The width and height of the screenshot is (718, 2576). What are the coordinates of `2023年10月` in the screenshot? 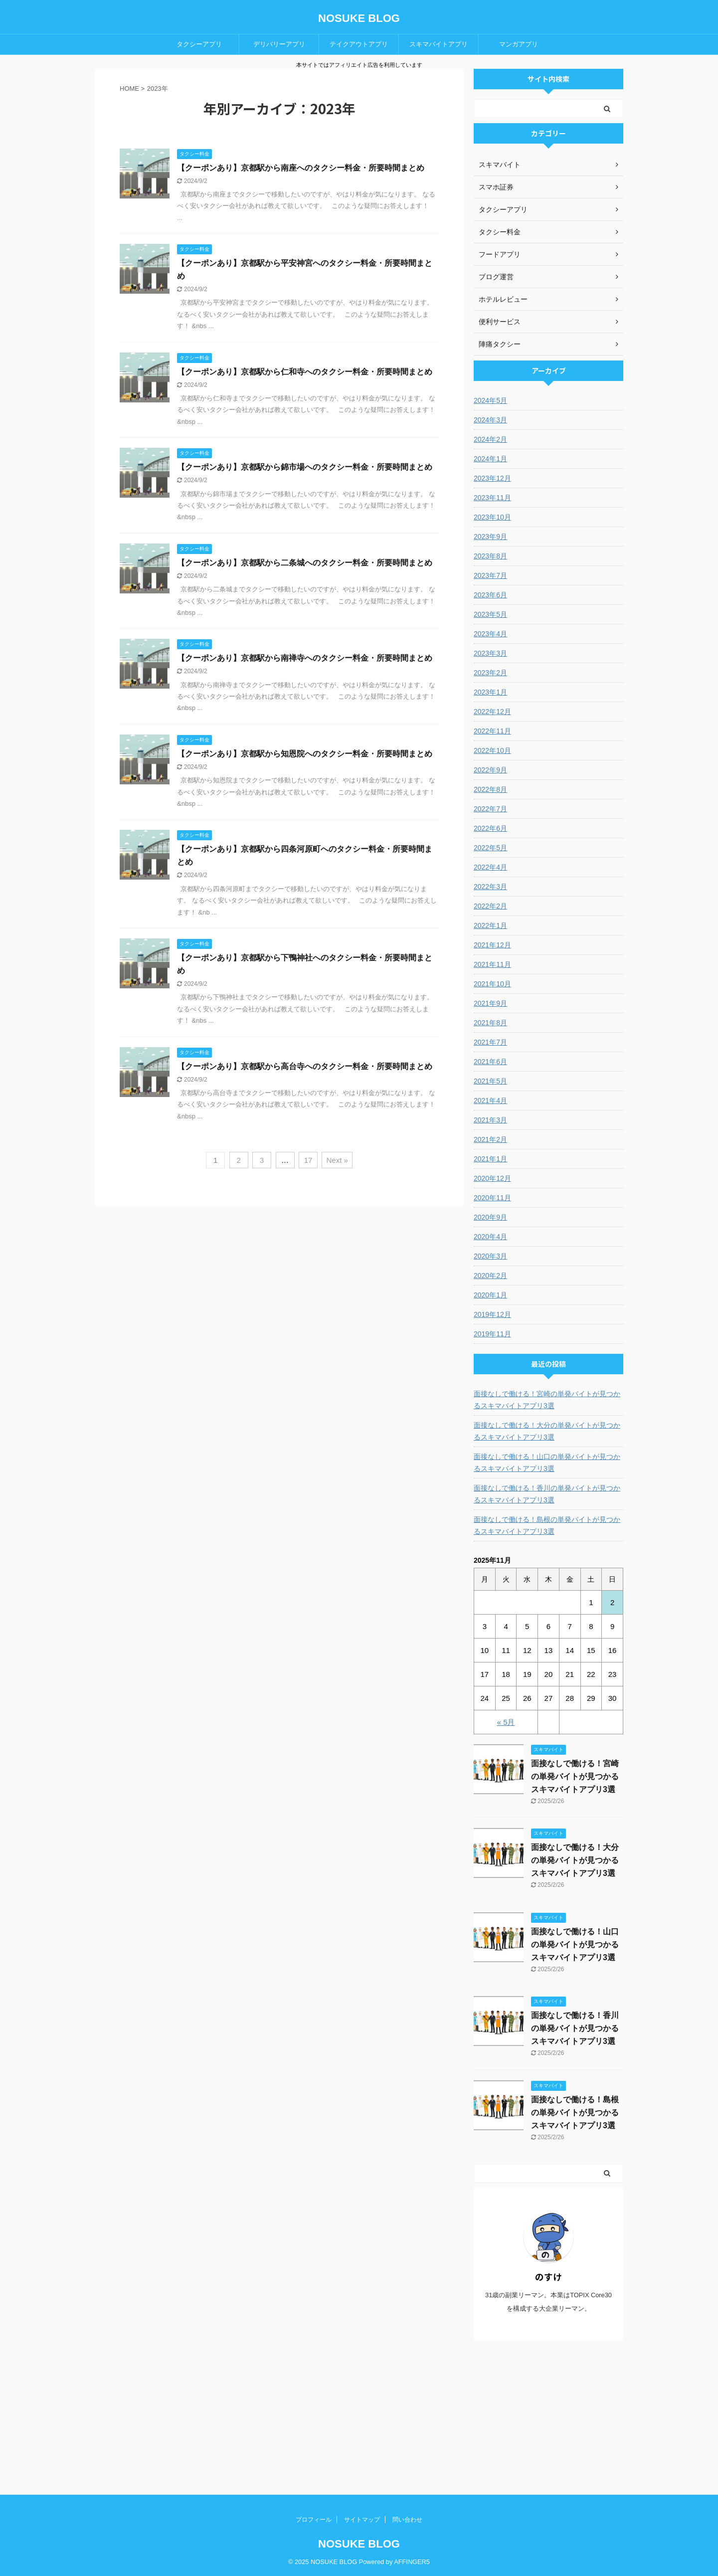 It's located at (492, 517).